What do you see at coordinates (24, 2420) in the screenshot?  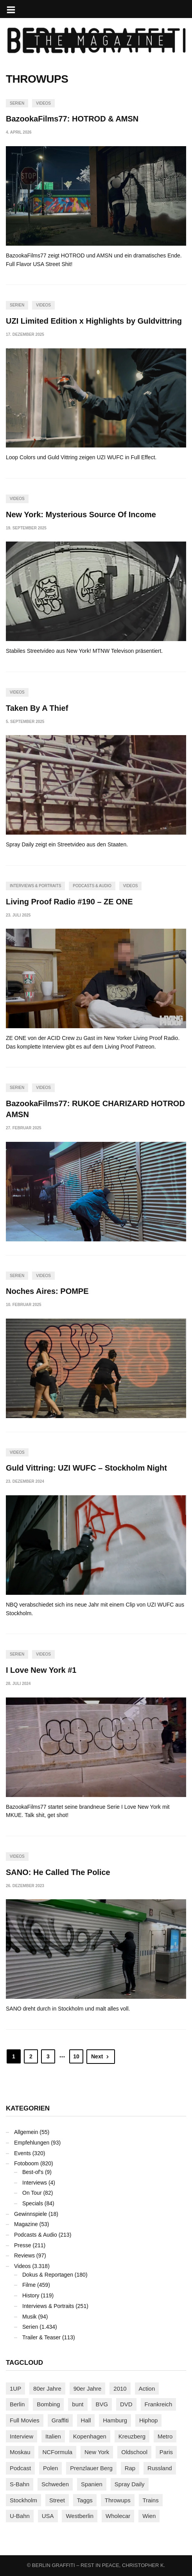 I see `Full Movies [Full Movies (352 Einträge)]` at bounding box center [24, 2420].